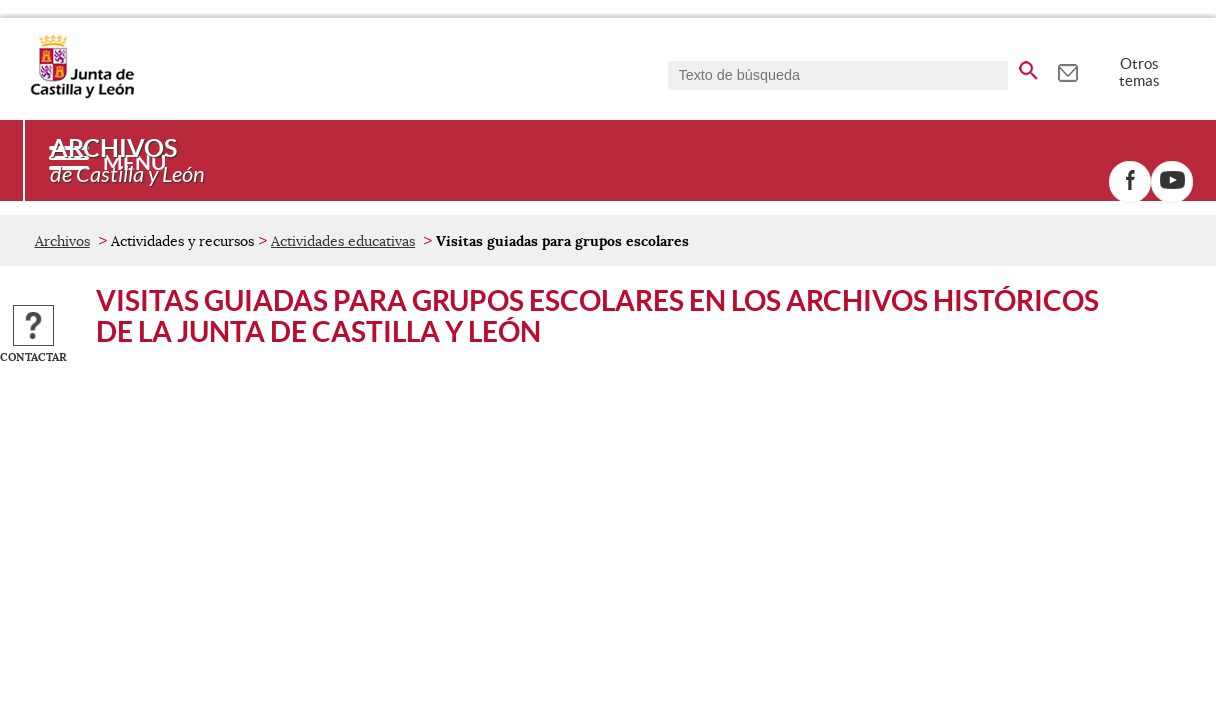 This screenshot has width=1216, height=720. Describe the element at coordinates (62, 241) in the screenshot. I see `Archivos` at that location.